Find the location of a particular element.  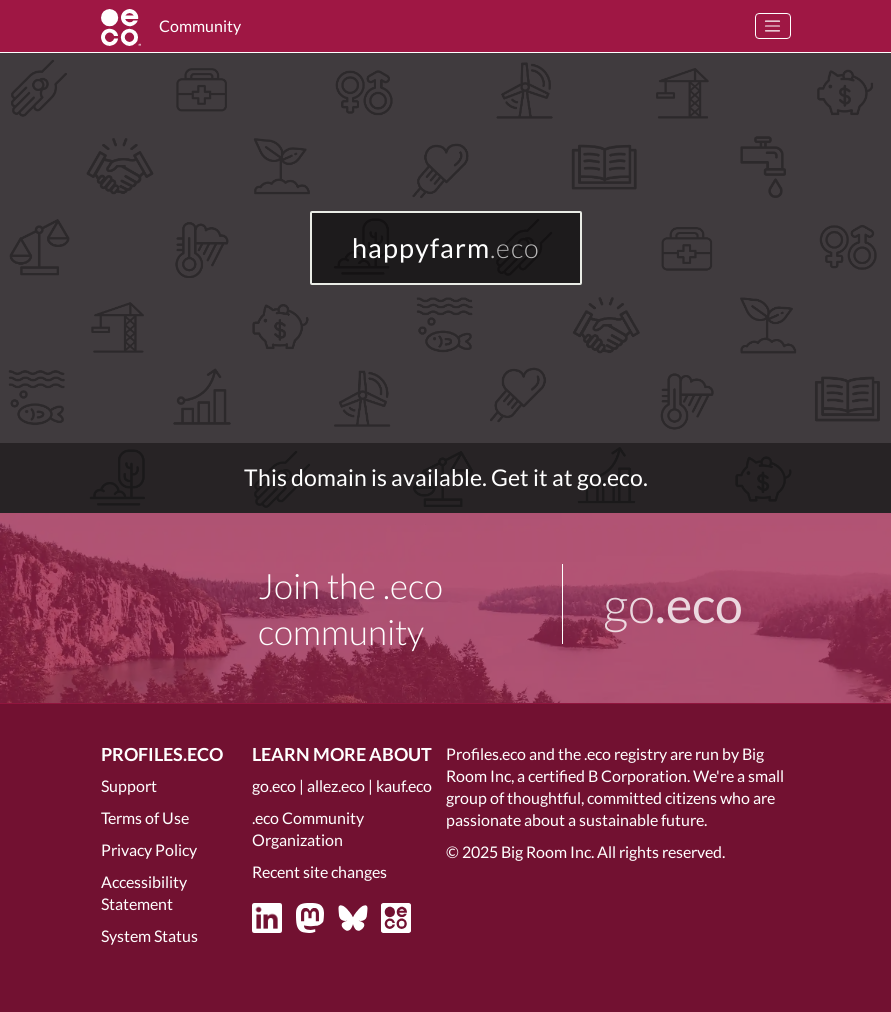

This domain is available. Get it at go.eco. is located at coordinates (446, 477).